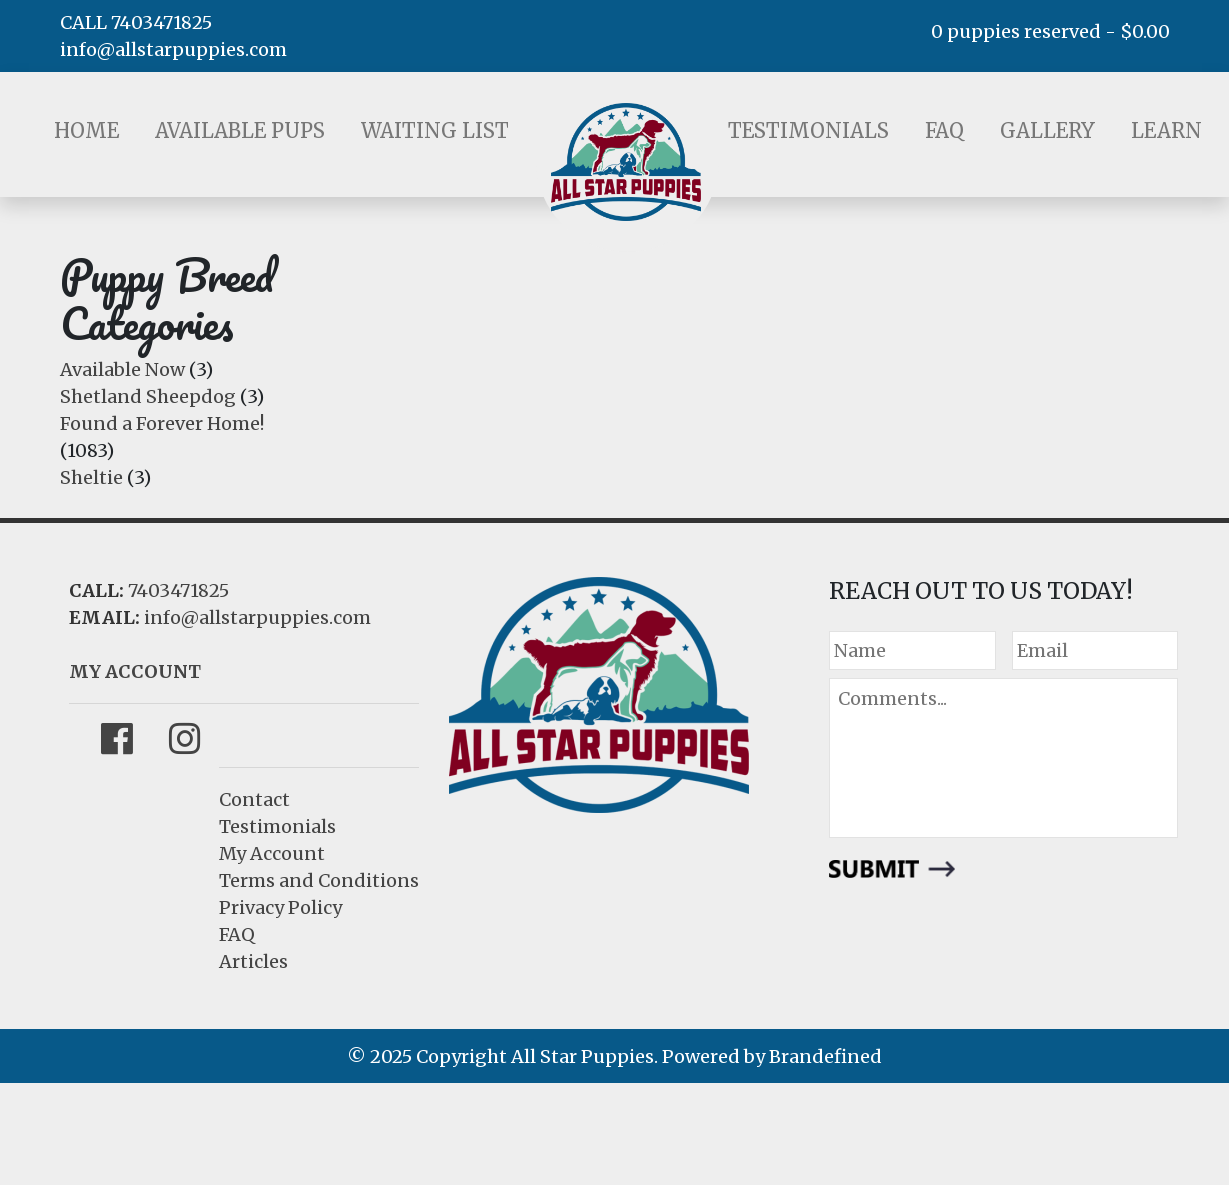 This screenshot has width=1229, height=1185. Describe the element at coordinates (808, 130) in the screenshot. I see `Testimonials` at that location.